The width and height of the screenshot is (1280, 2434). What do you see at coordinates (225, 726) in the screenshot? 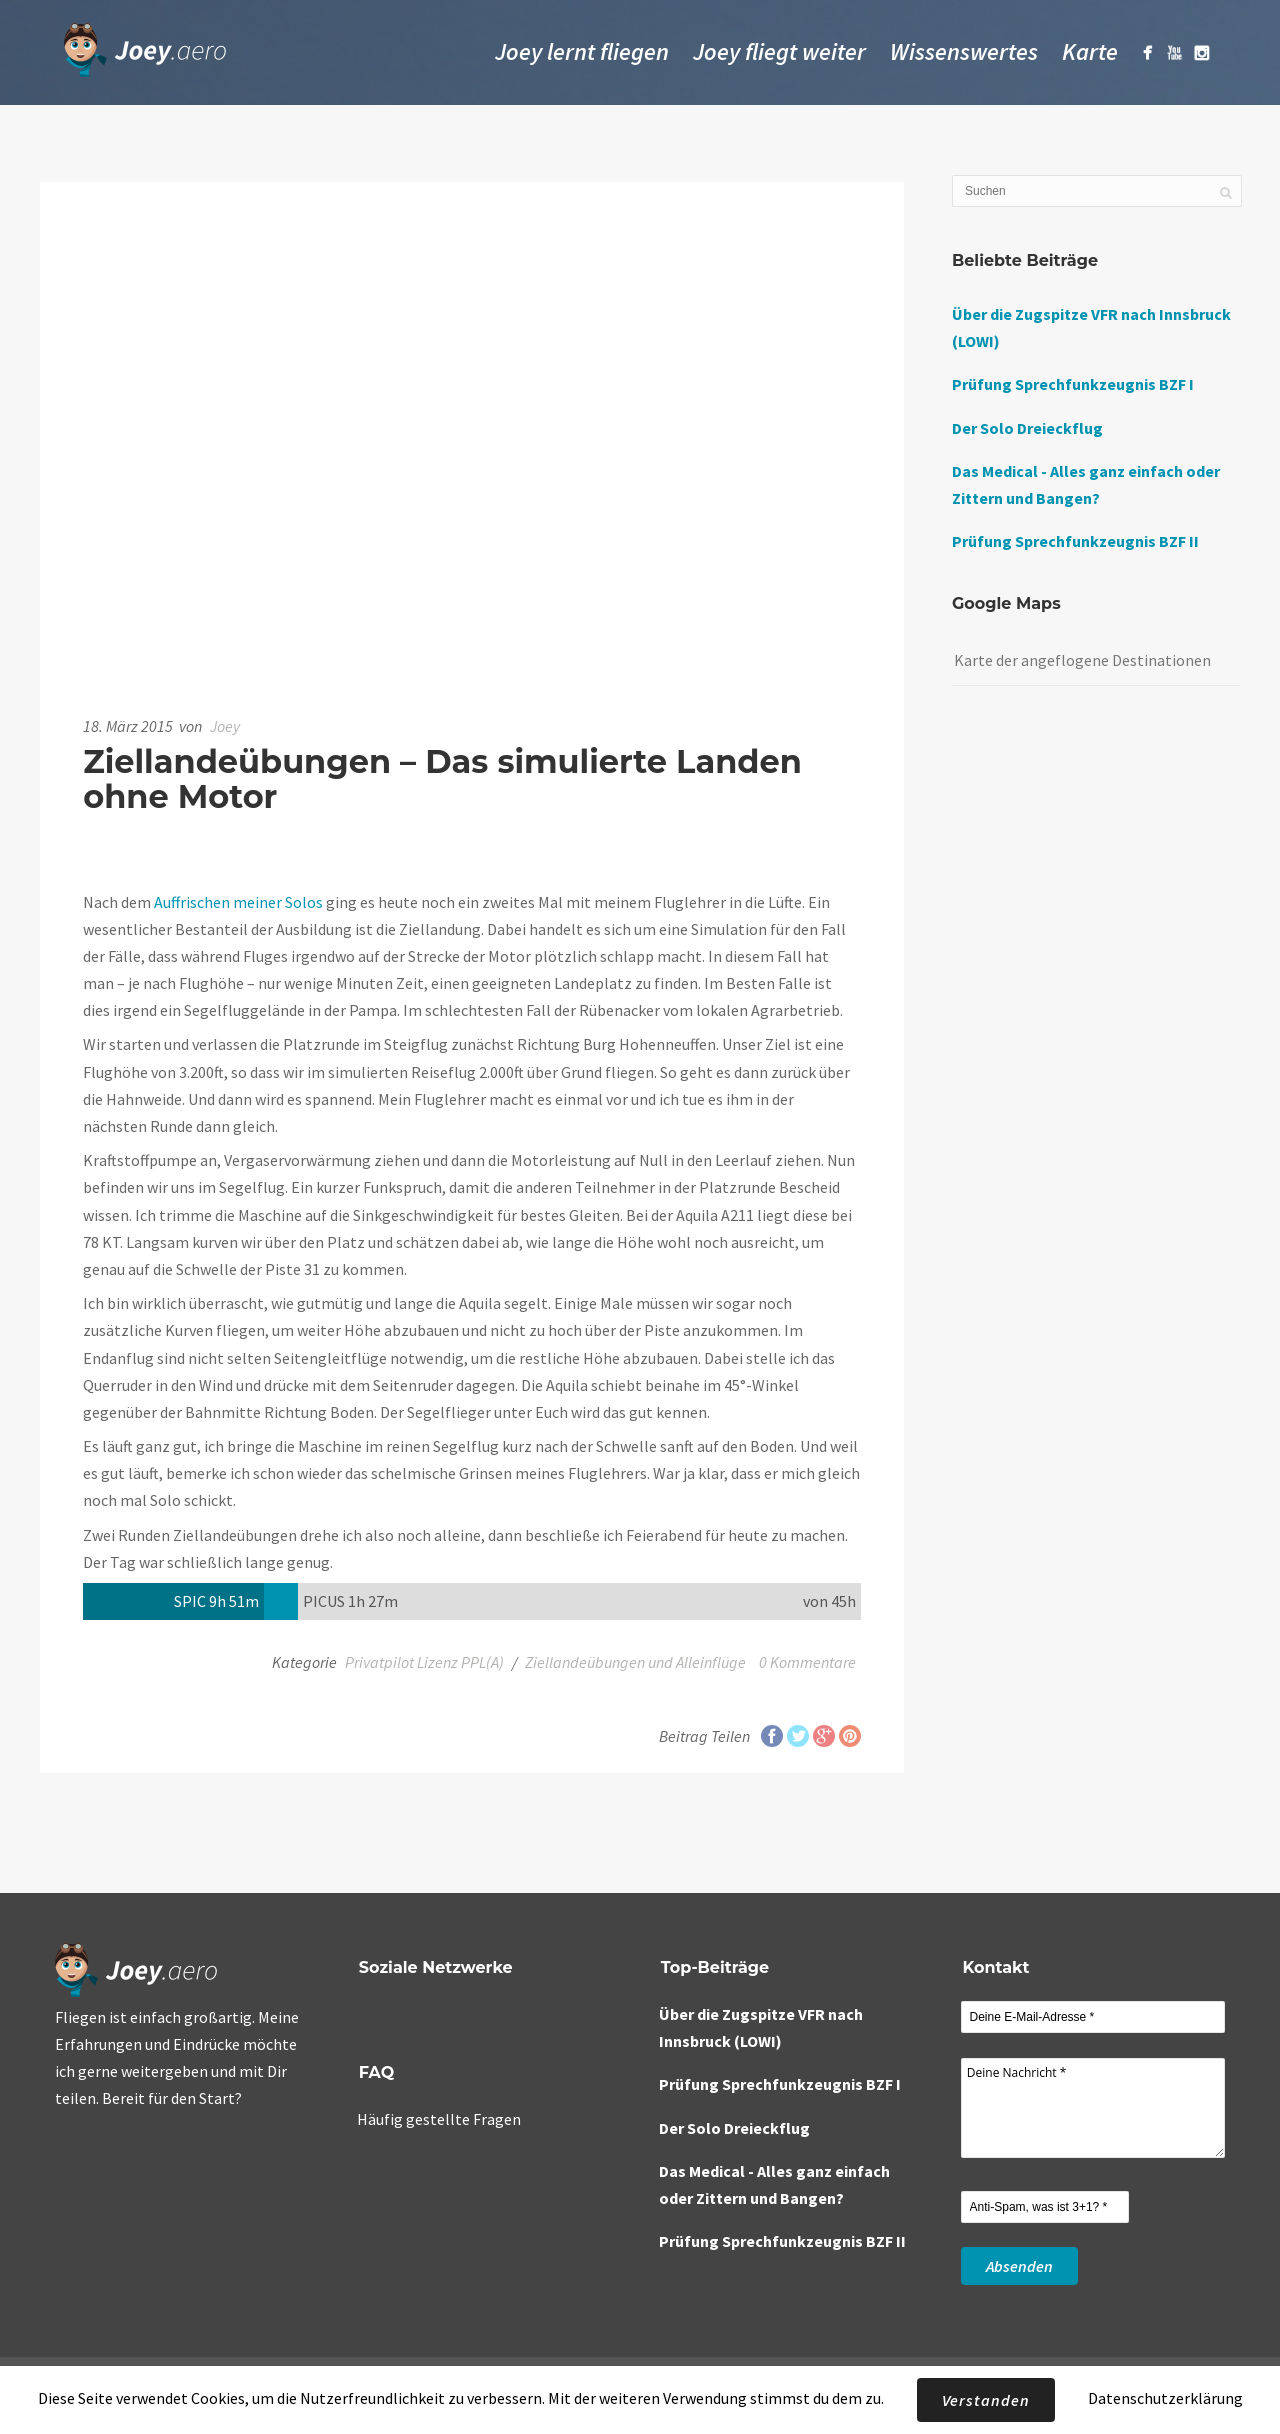
I see `Joey` at bounding box center [225, 726].